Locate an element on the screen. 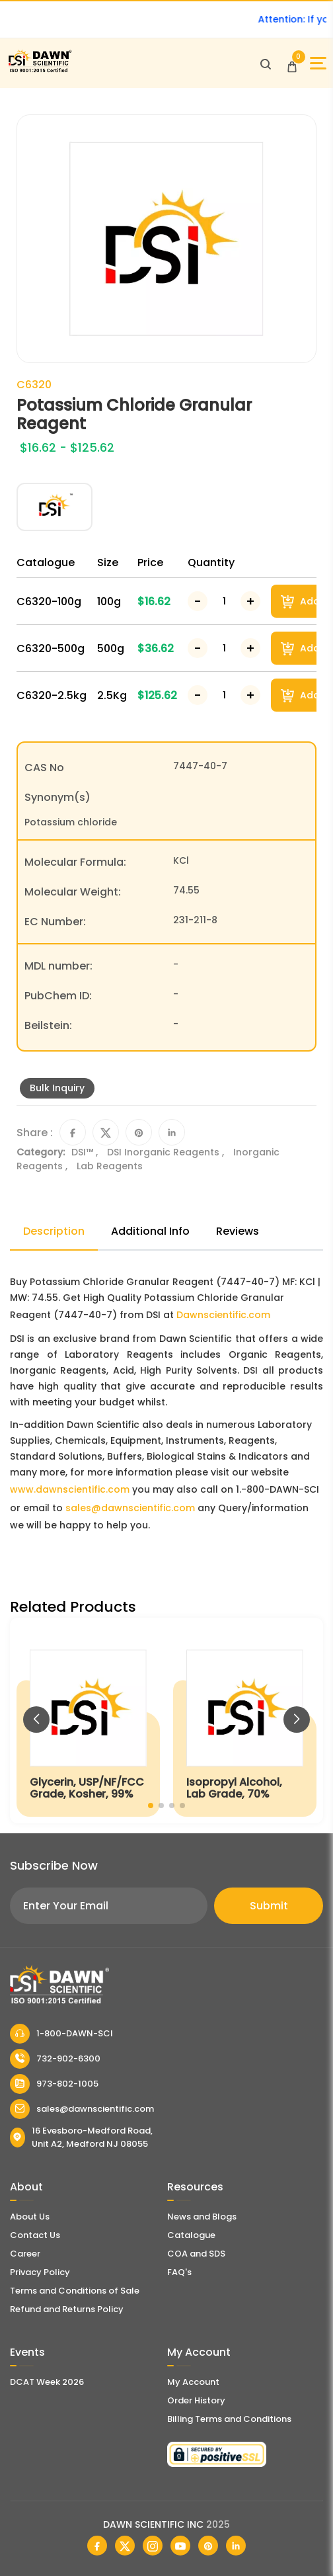 This screenshot has width=333, height=2576. [Dawn Scientific Youtube] is located at coordinates (180, 2545).